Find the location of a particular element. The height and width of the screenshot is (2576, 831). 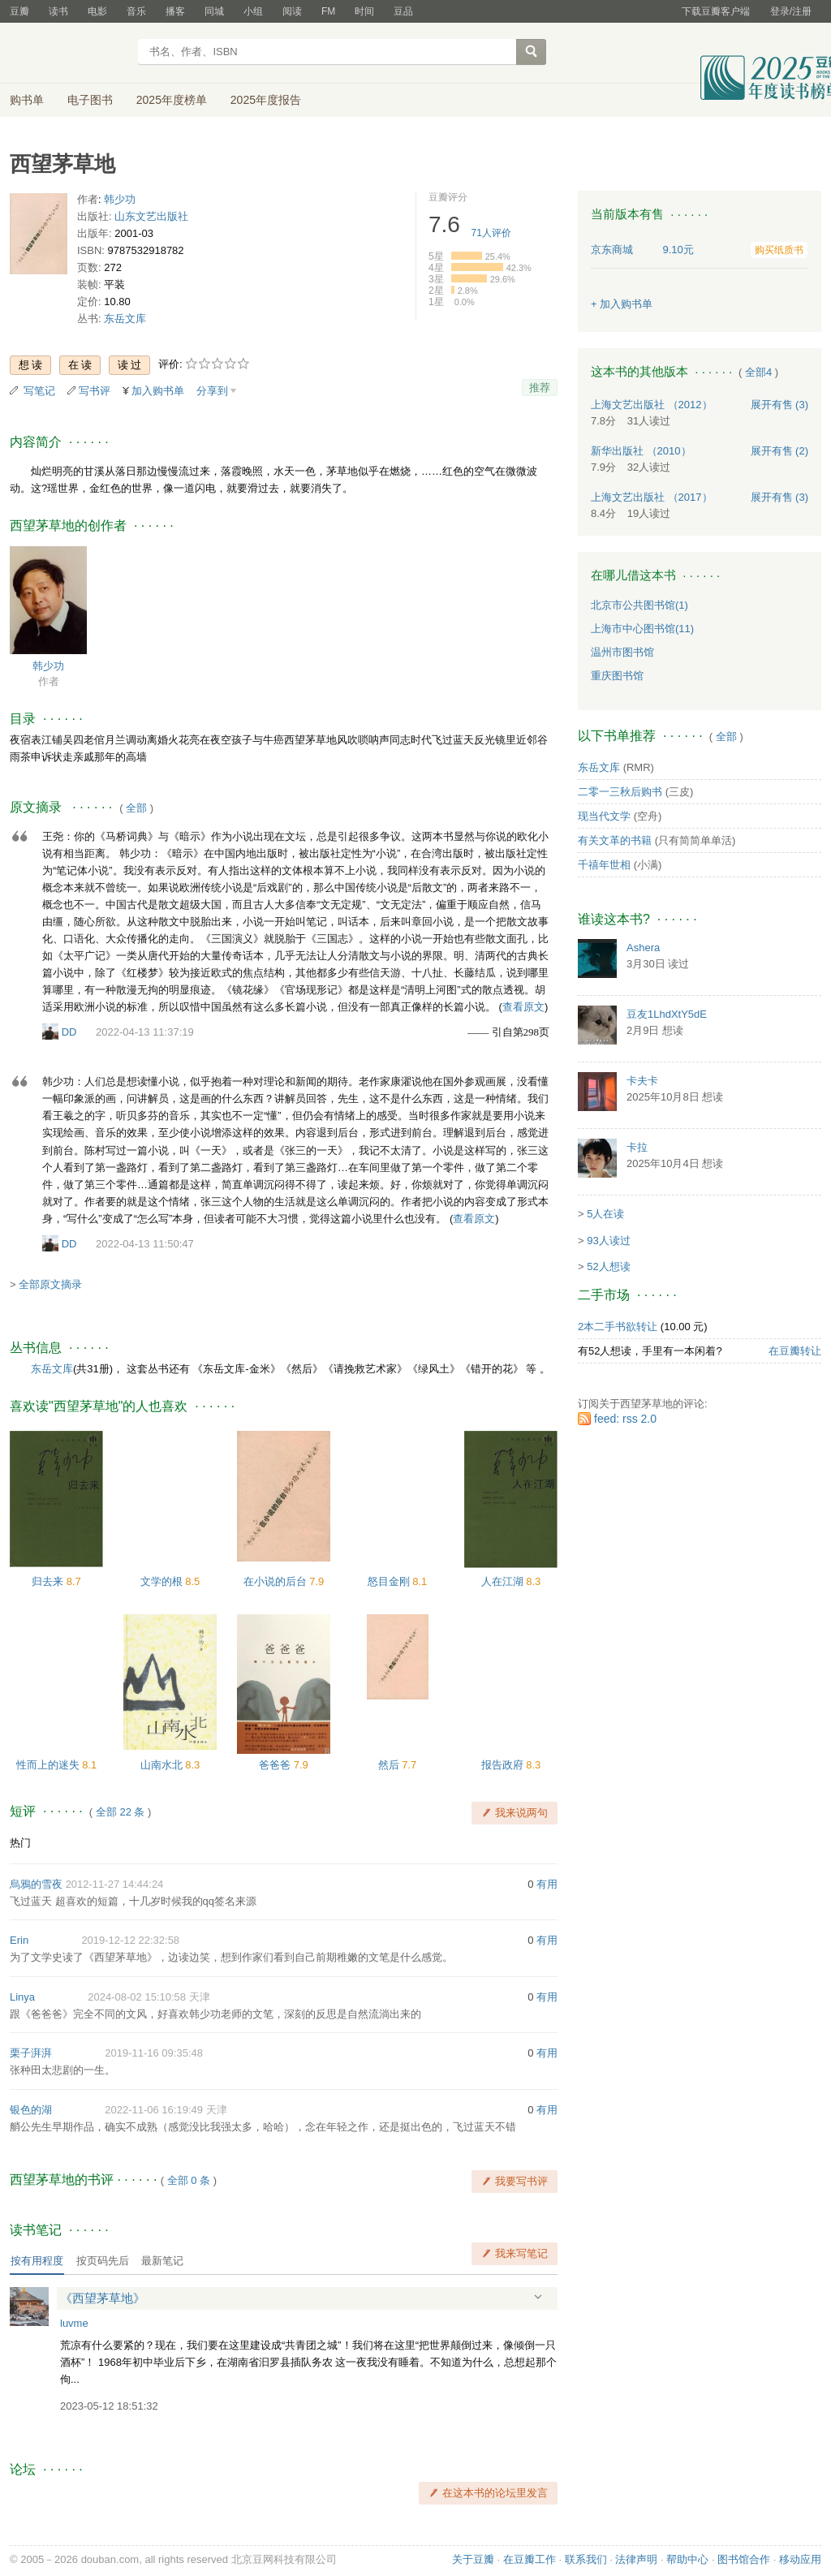

卡夫卡 is located at coordinates (642, 1081).